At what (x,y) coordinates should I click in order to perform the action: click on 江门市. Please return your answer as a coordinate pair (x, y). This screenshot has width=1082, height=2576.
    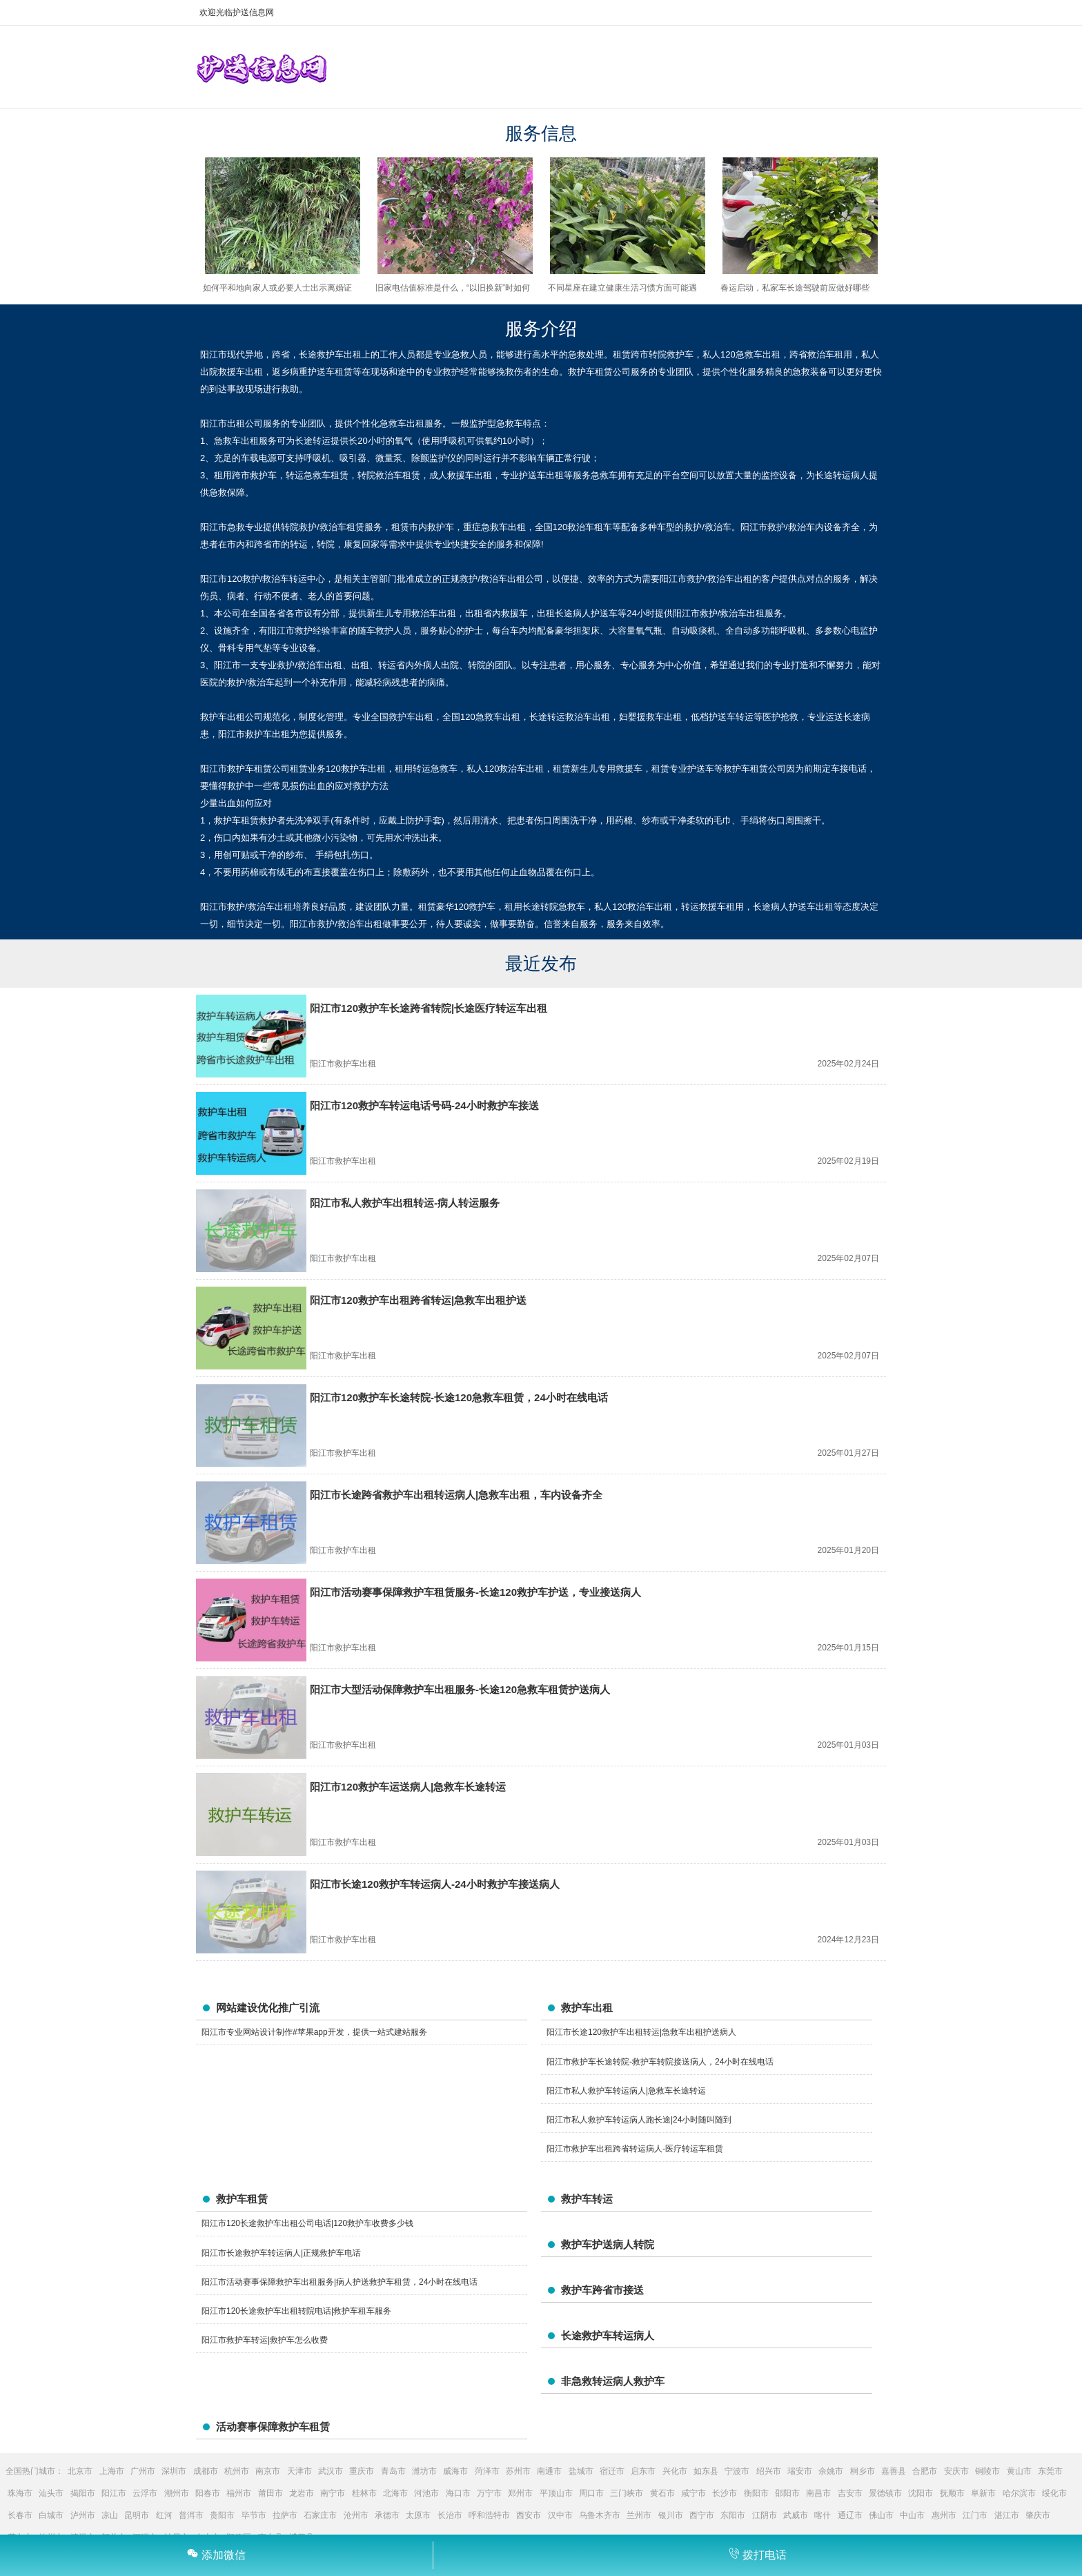
    Looking at the image, I should click on (975, 2515).